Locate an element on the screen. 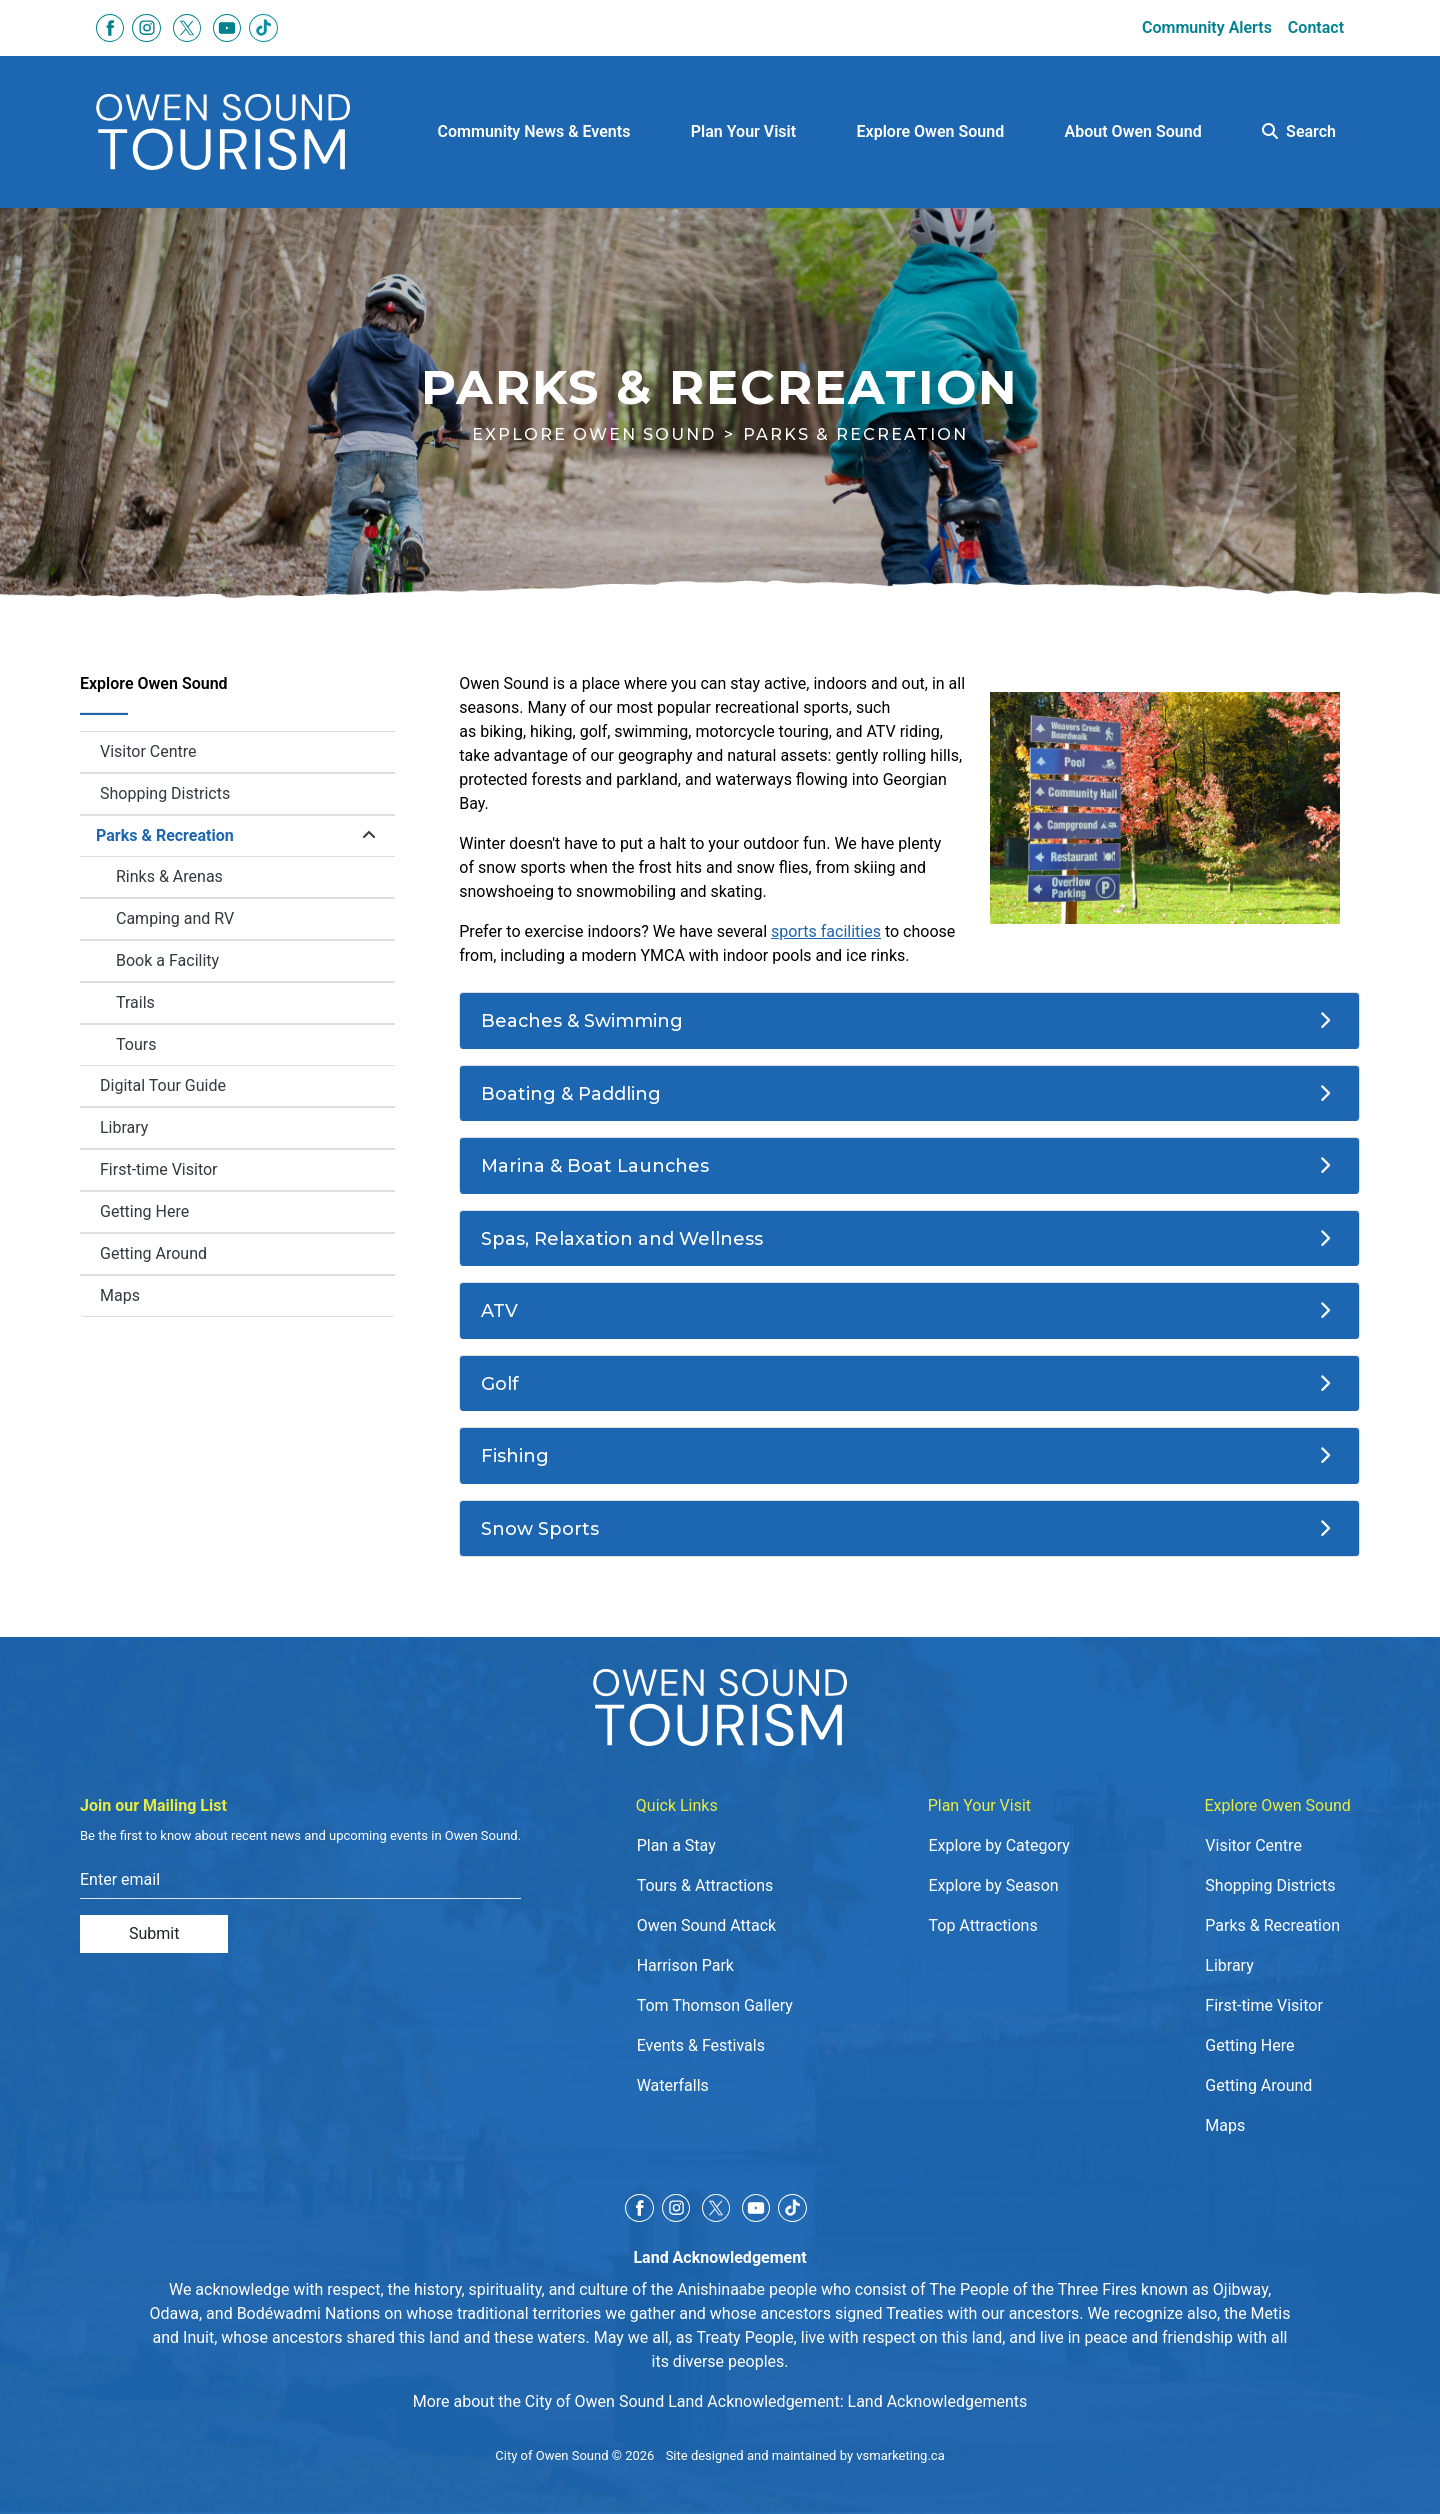 The image size is (1440, 2514). Rinks & Arenas is located at coordinates (169, 876).